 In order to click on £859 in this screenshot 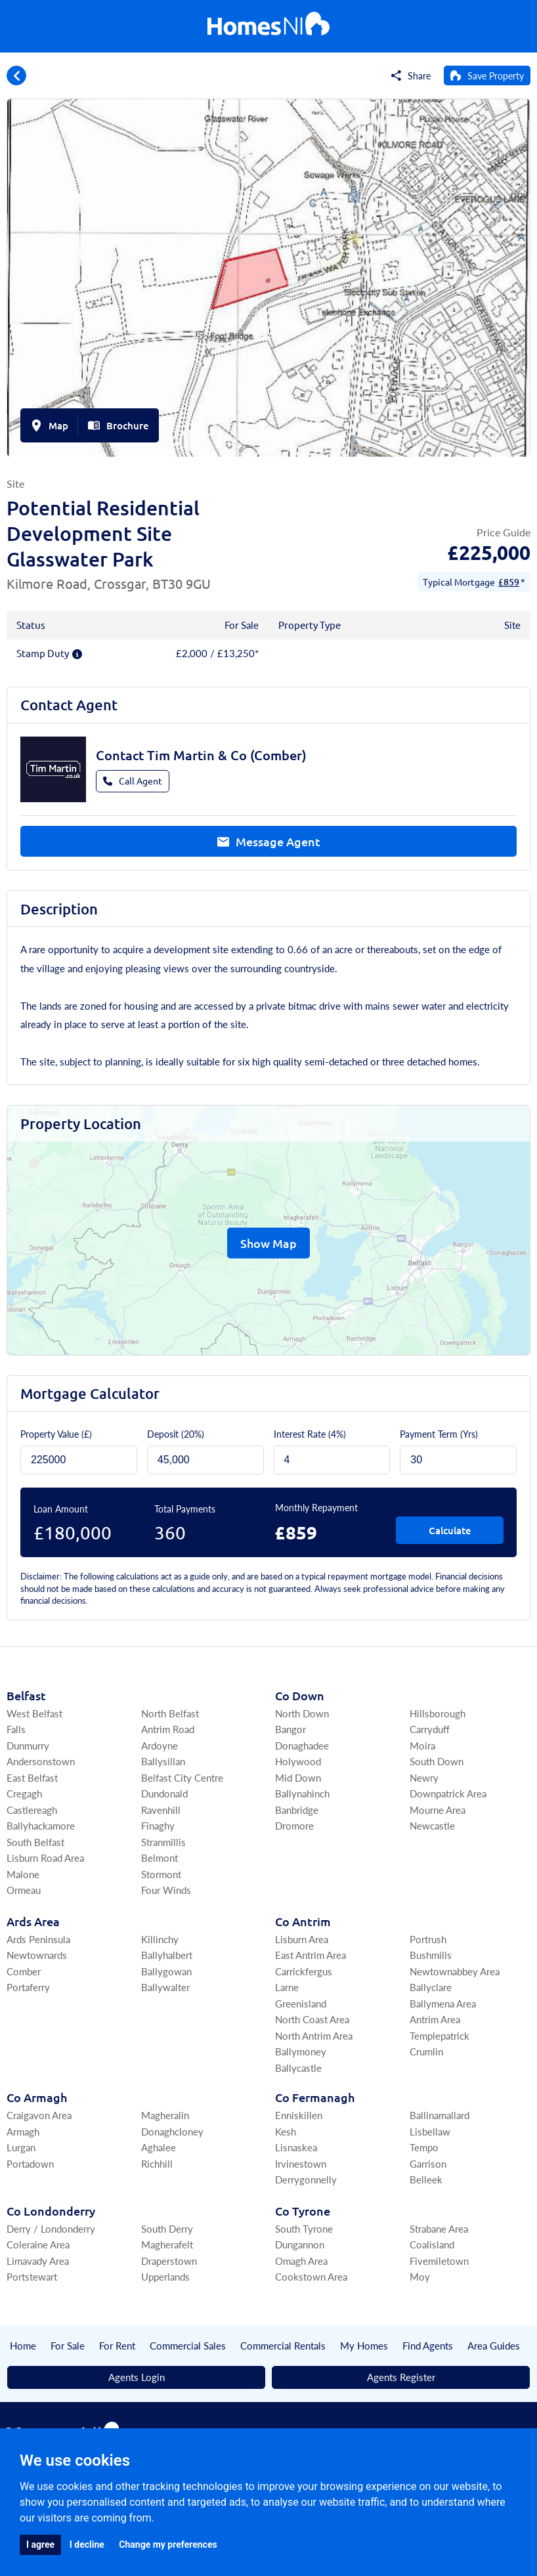, I will do `click(508, 582)`.